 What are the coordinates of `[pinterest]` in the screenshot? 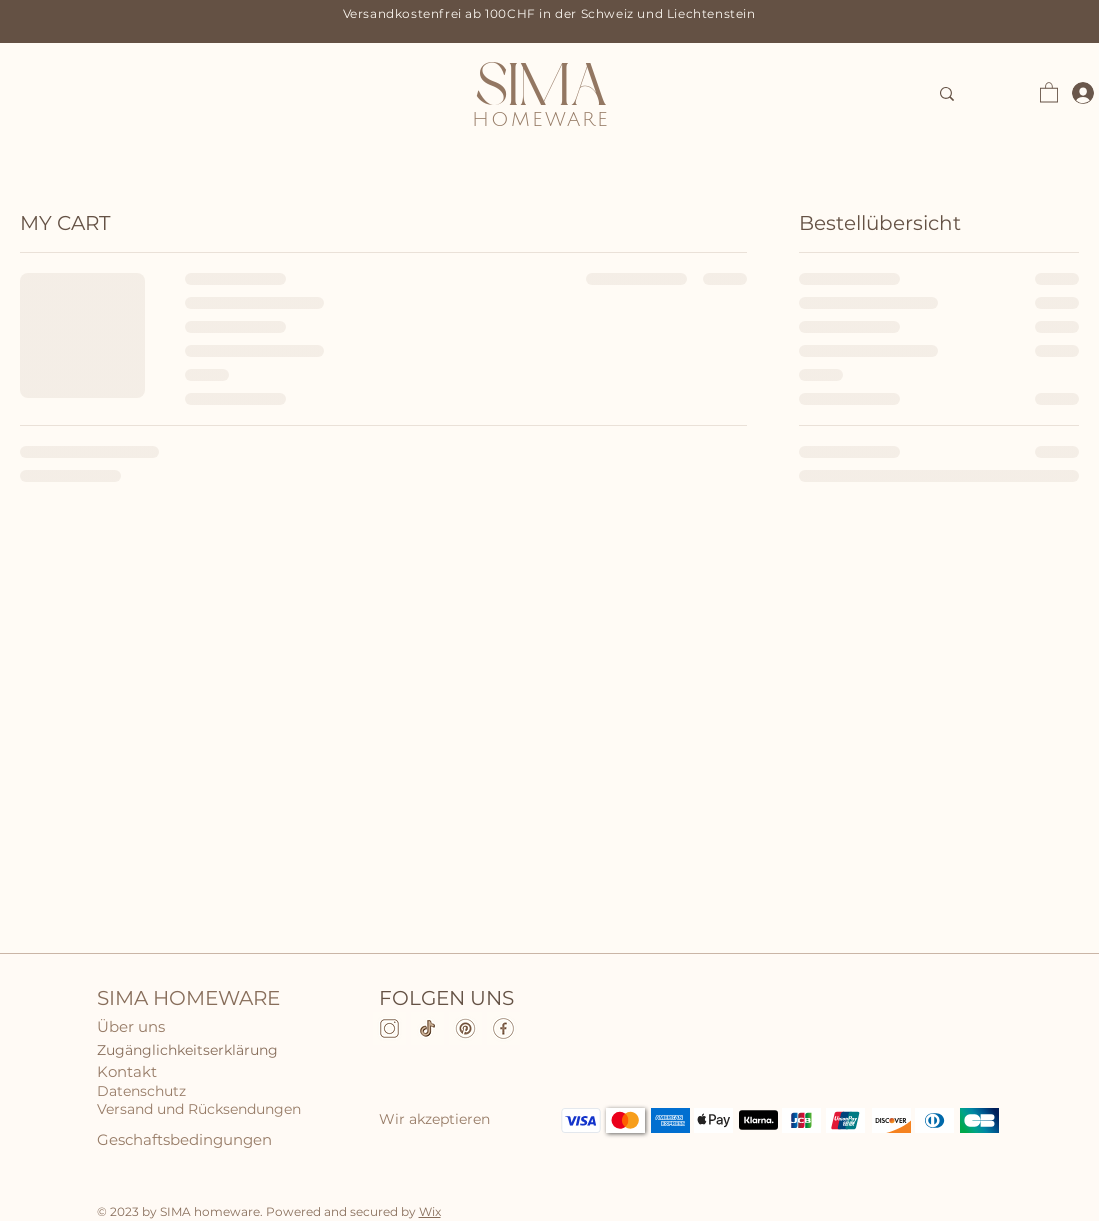 It's located at (465, 1028).